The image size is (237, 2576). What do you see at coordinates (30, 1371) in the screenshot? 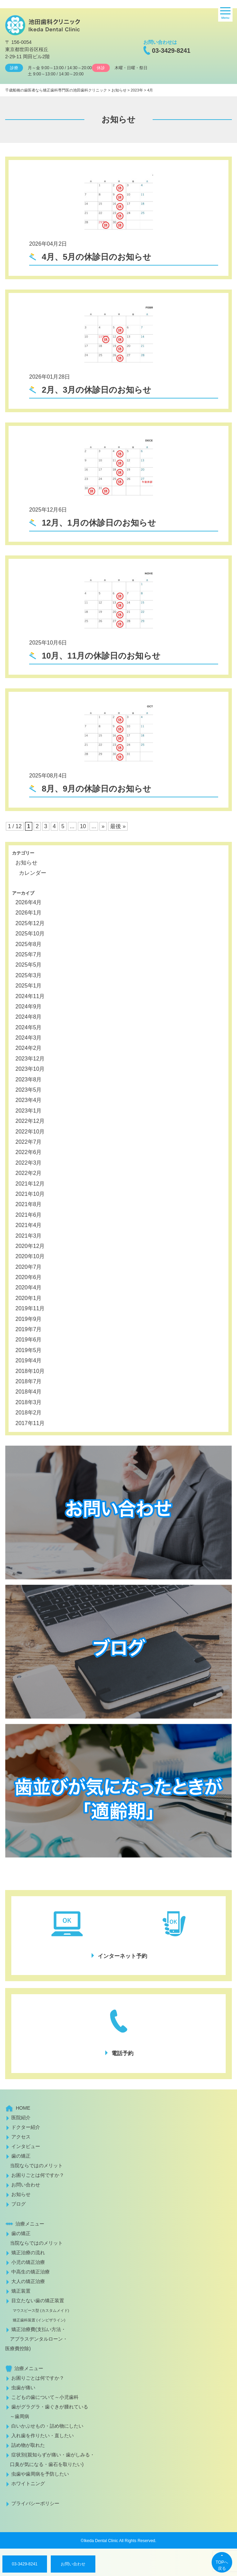
I see `2018年10月` at bounding box center [30, 1371].